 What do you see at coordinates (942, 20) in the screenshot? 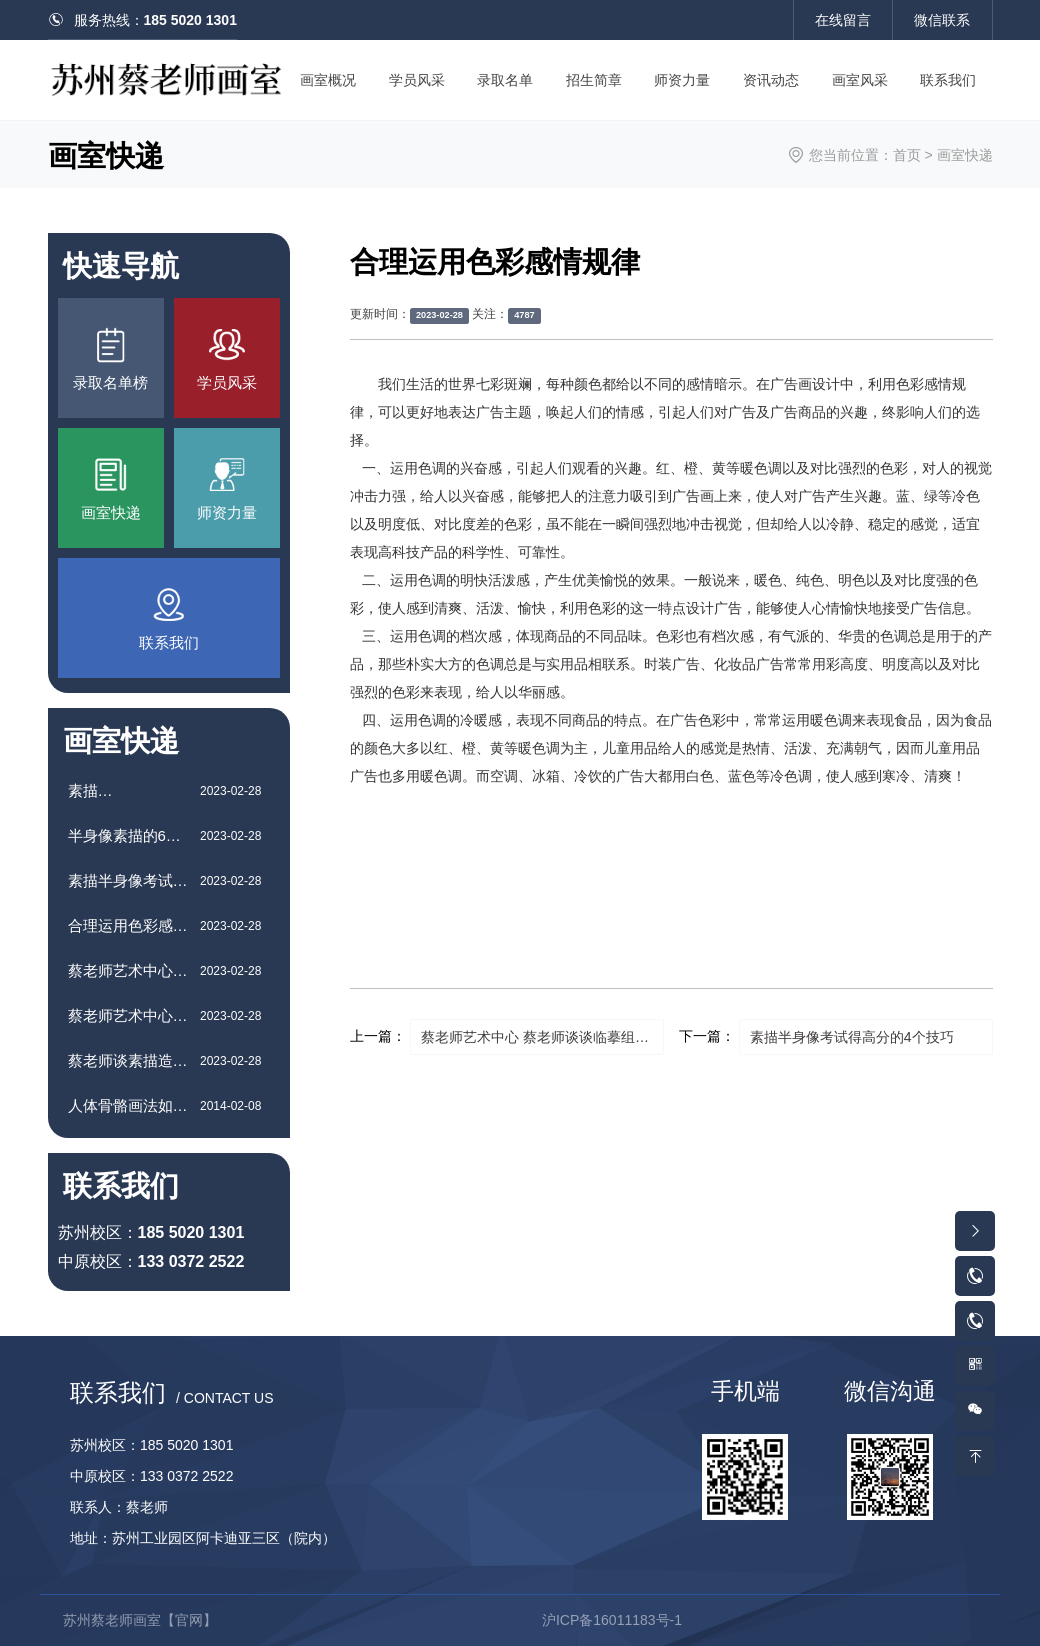
I see `微信联系` at bounding box center [942, 20].